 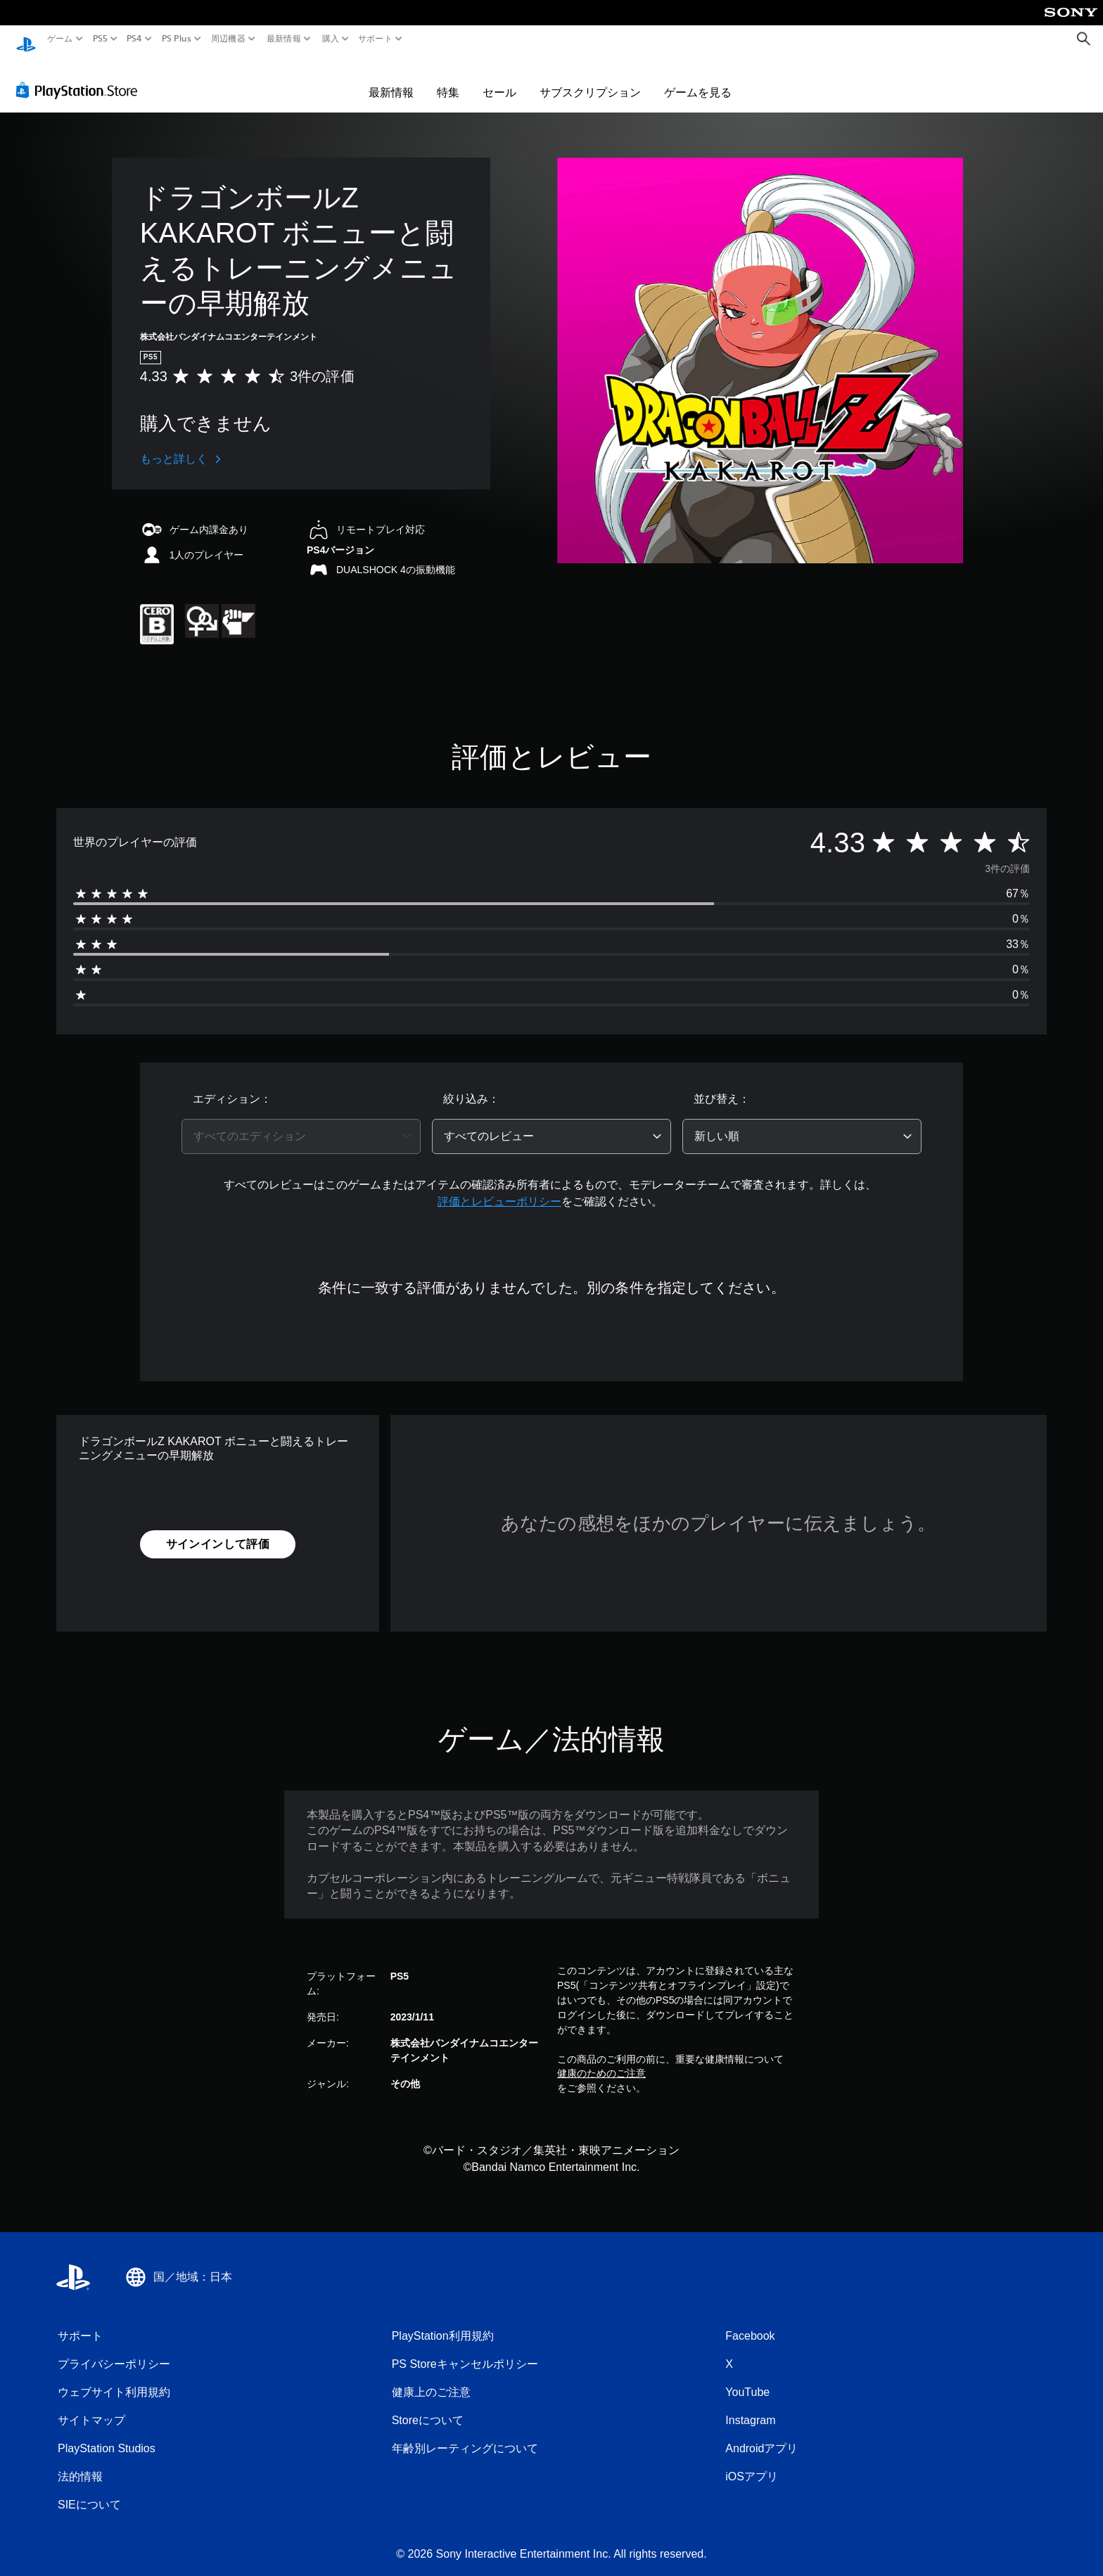 What do you see at coordinates (176, 38) in the screenshot?
I see `PS Plus` at bounding box center [176, 38].